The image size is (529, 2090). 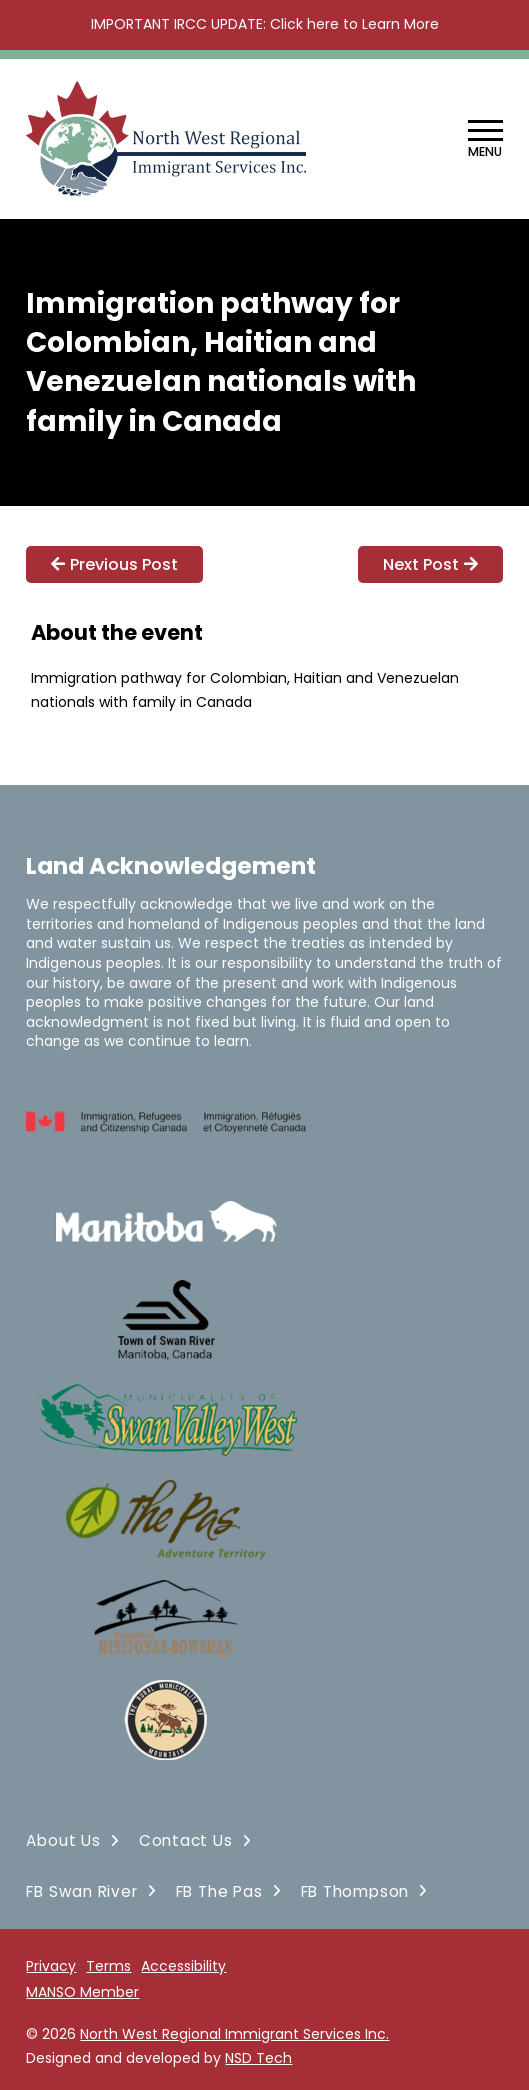 I want to click on [button], so click(x=485, y=139).